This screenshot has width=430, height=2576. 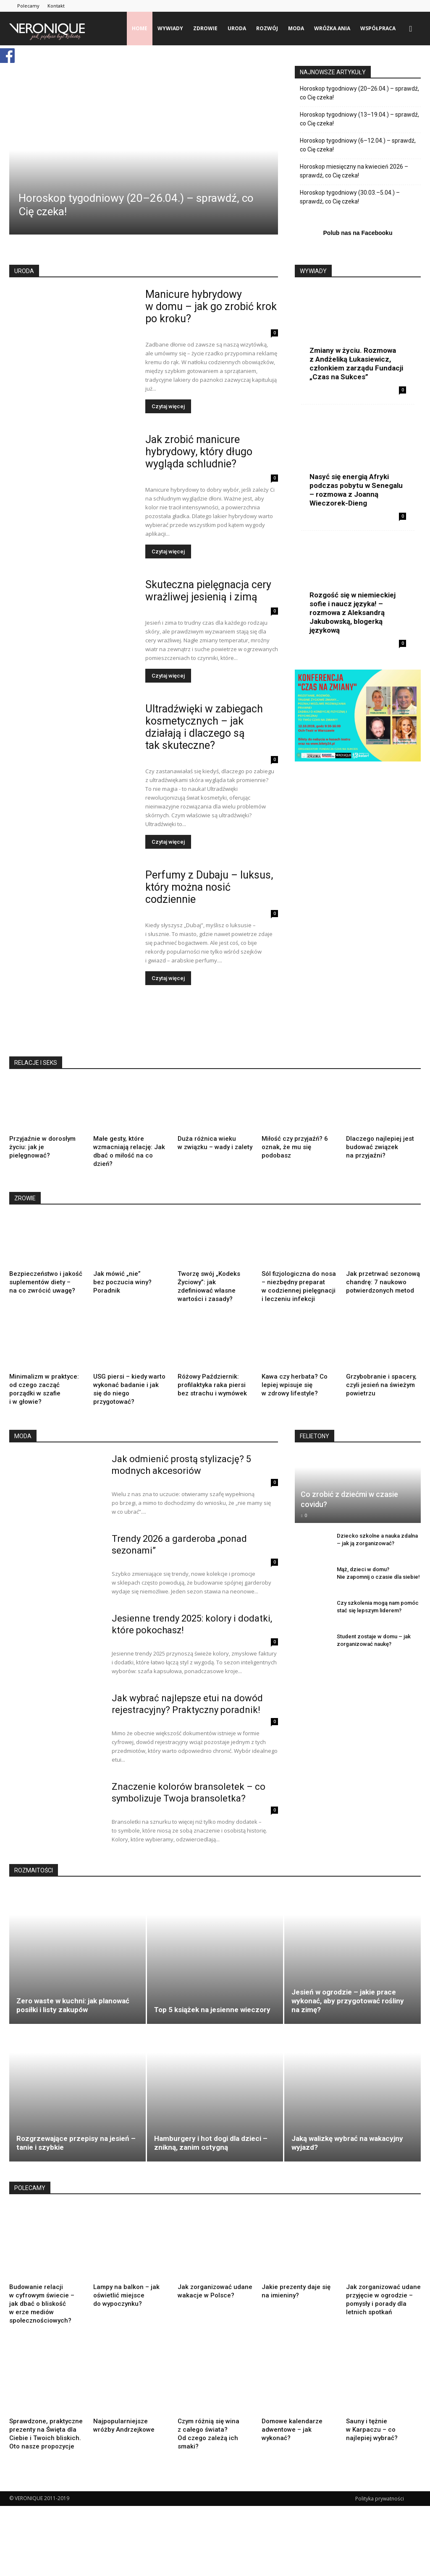 What do you see at coordinates (379, 2513) in the screenshot?
I see `Polityka prywatności` at bounding box center [379, 2513].